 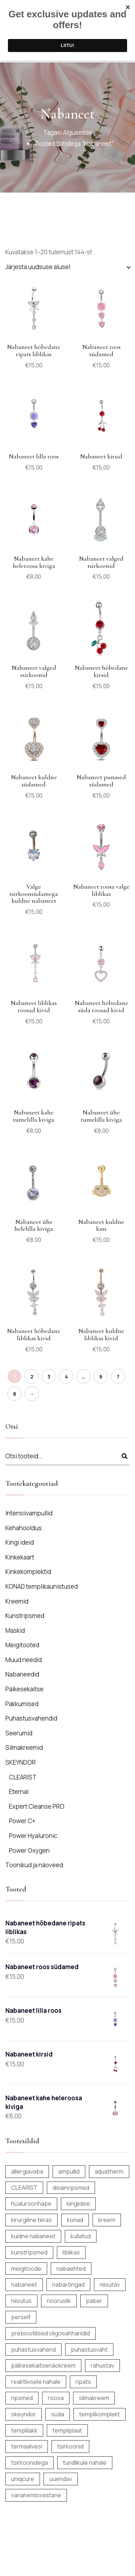 I want to click on skeyndor [skeyndor (19 toodet)], so click(x=23, y=2414).